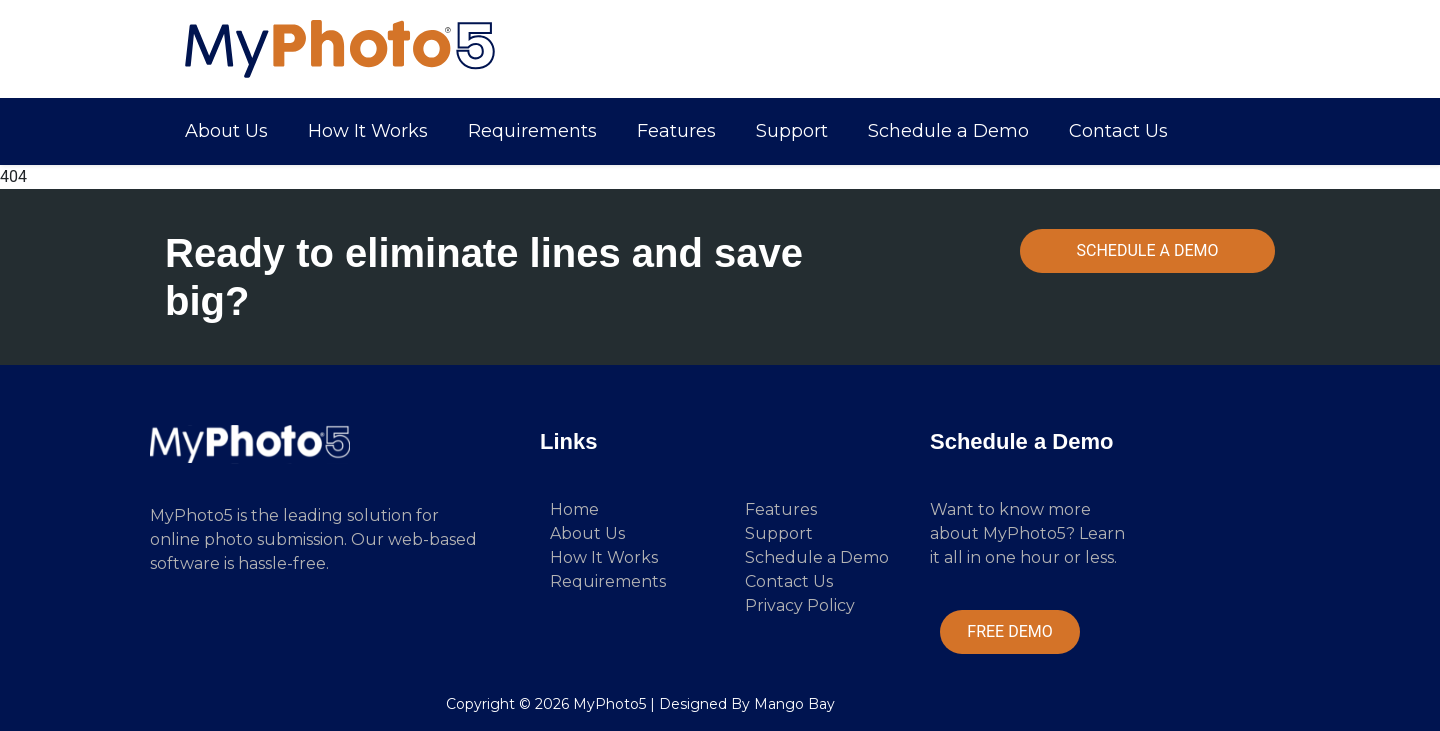  Describe the element at coordinates (676, 131) in the screenshot. I see `Features` at that location.